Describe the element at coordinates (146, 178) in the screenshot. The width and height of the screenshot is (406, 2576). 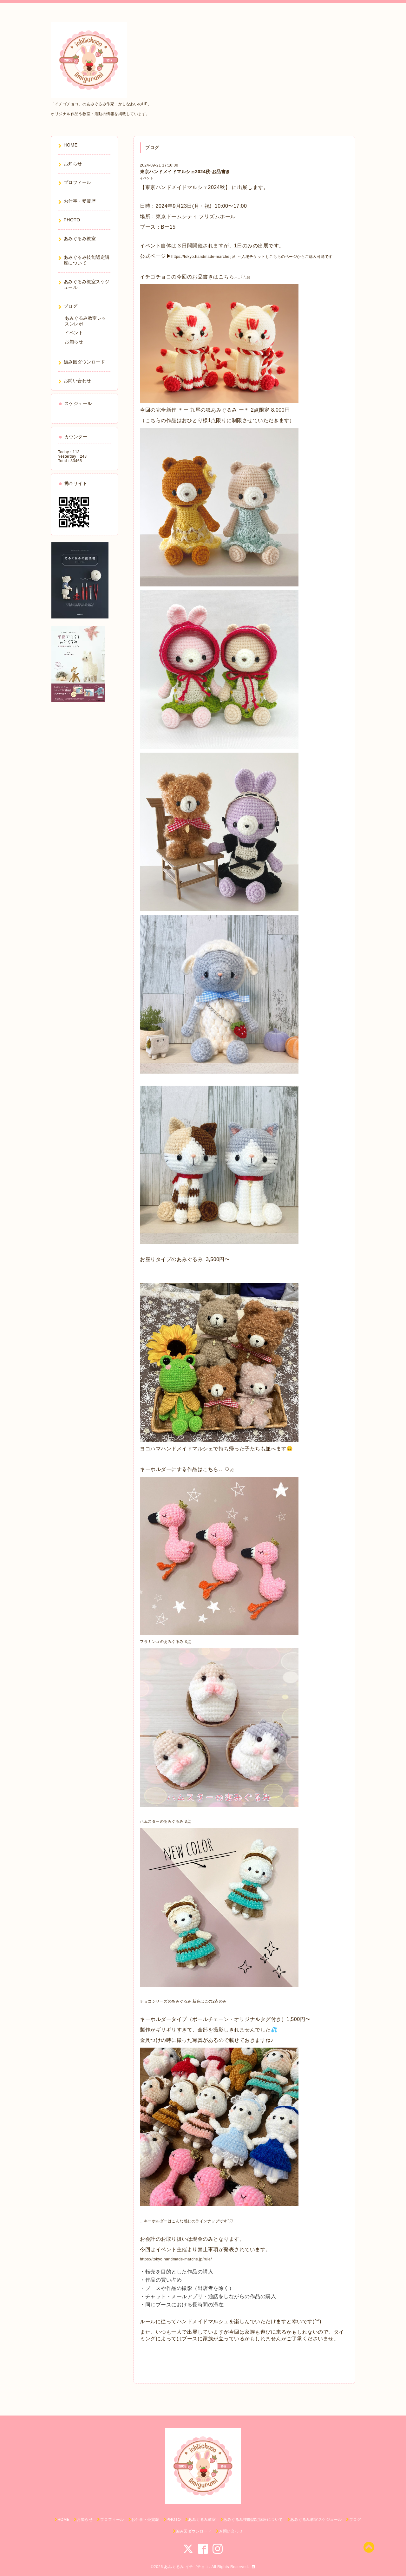
I see `イベント` at that location.